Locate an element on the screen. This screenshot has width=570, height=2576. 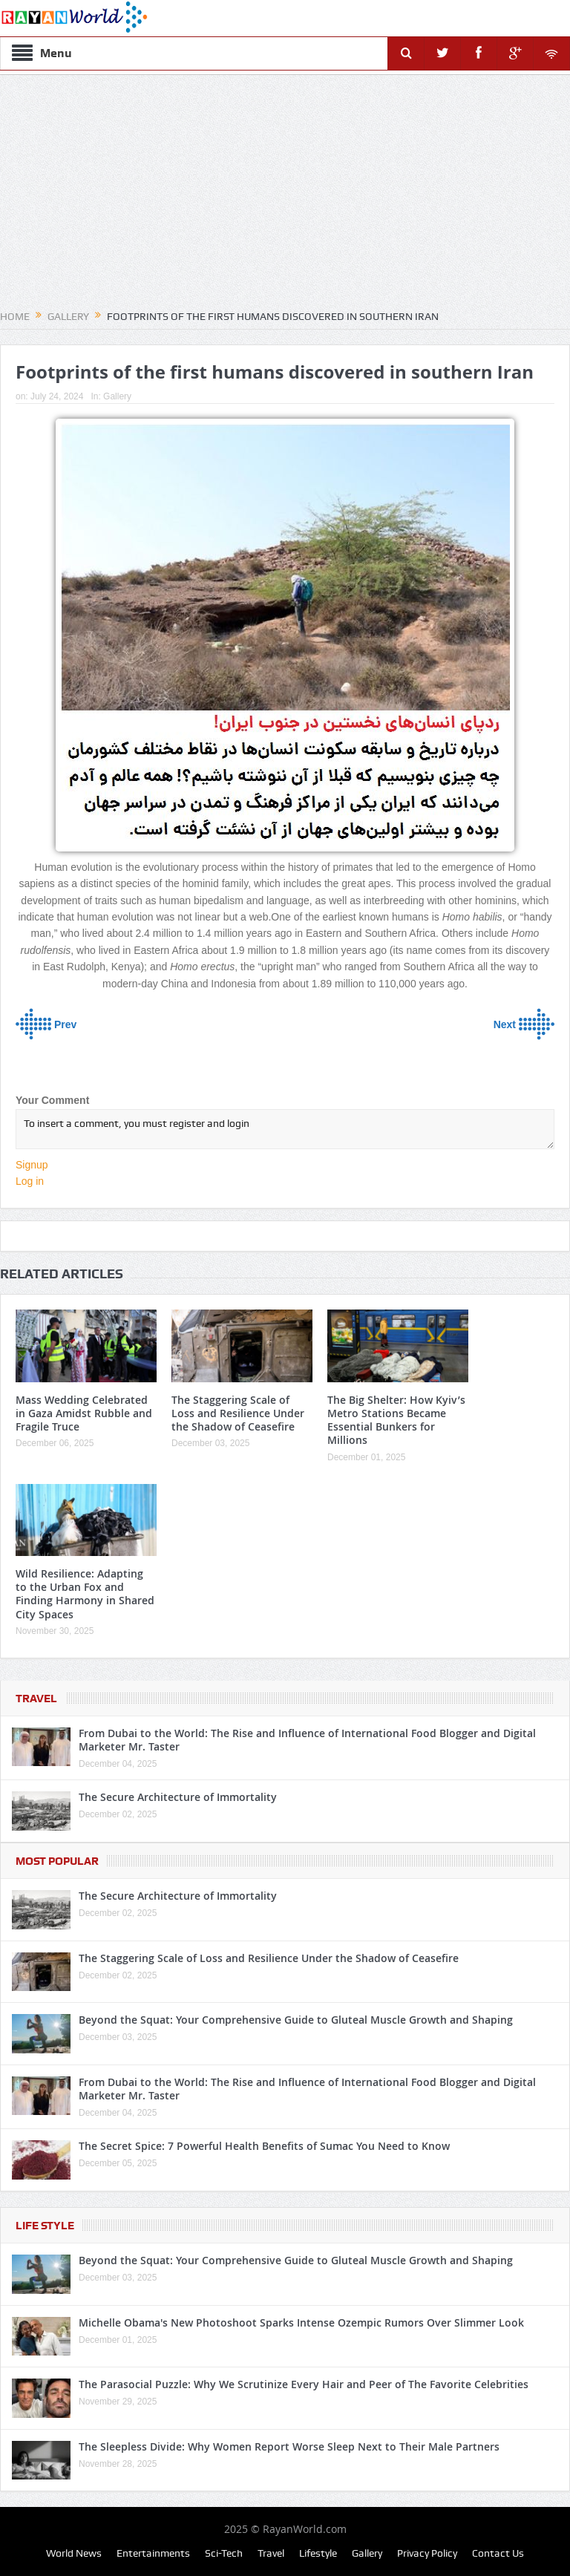
The Secure Architecture of Immortality is located at coordinates (178, 1797).